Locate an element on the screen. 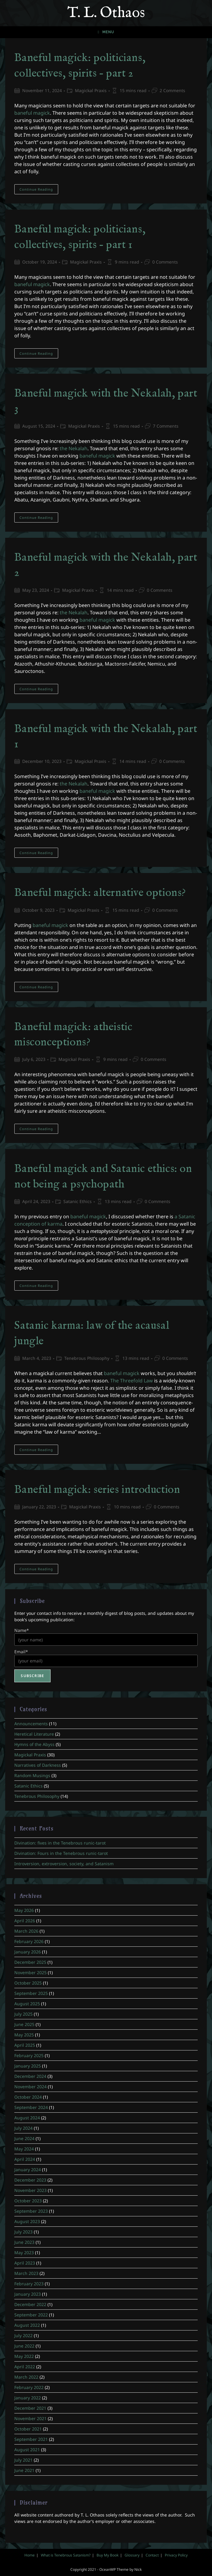  April 2022 is located at coordinates (24, 2366).